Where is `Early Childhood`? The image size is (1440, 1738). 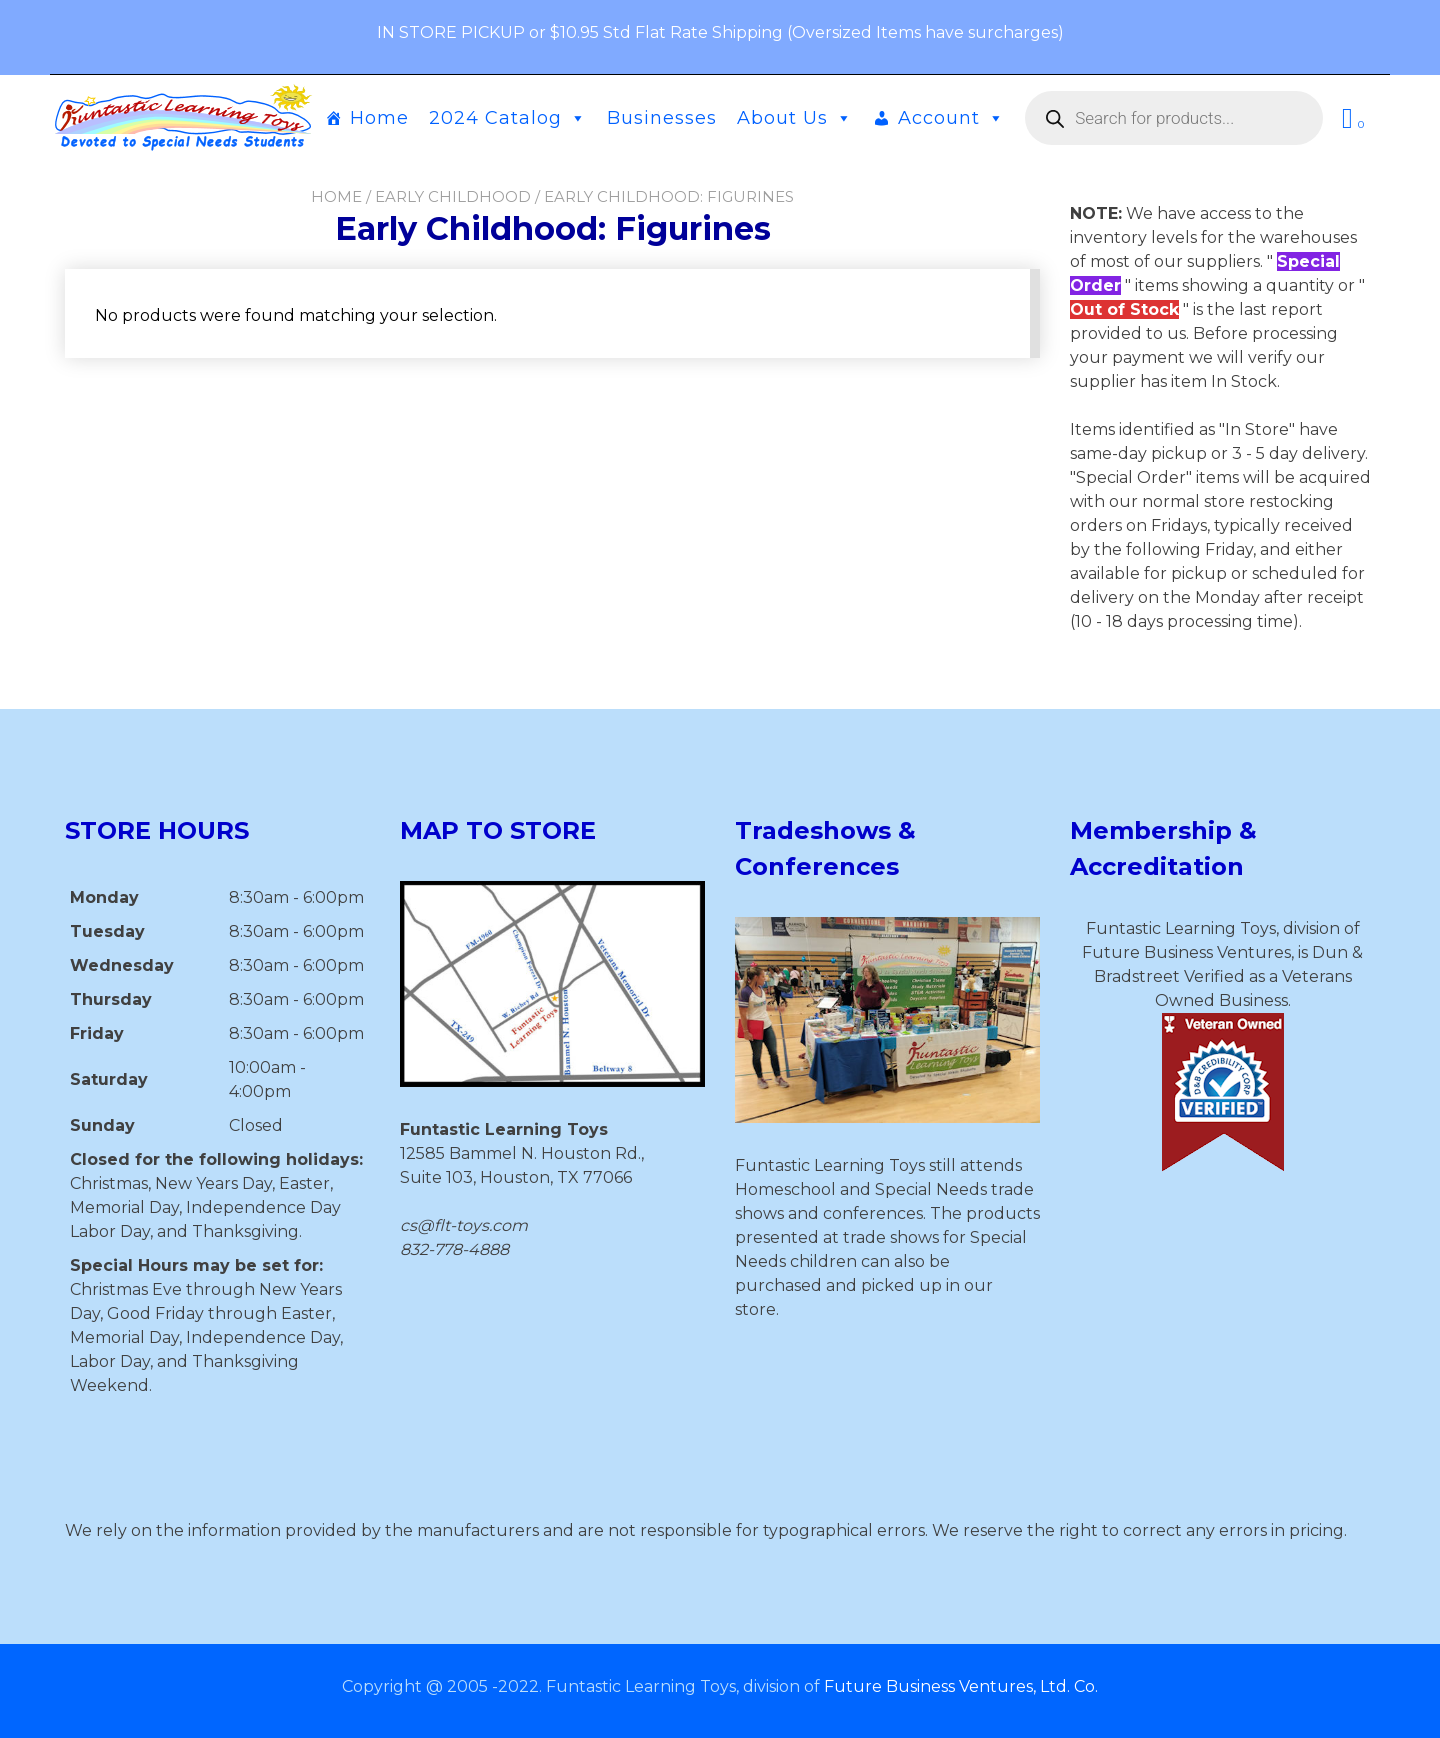 Early Childhood is located at coordinates (453, 196).